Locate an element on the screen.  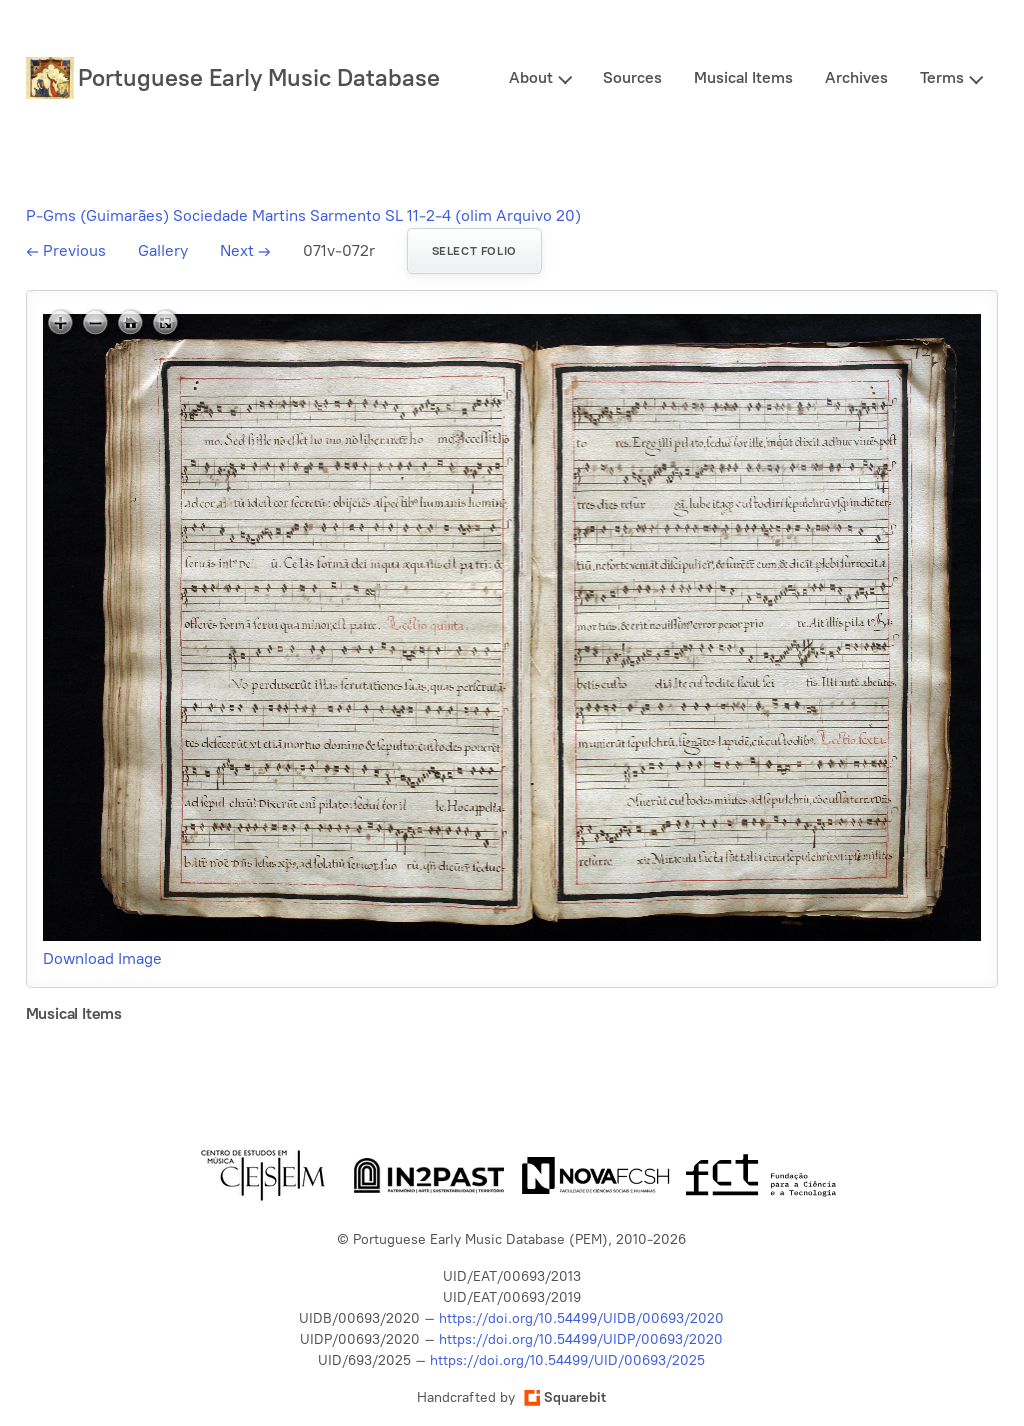
Select folio is located at coordinates (474, 251).